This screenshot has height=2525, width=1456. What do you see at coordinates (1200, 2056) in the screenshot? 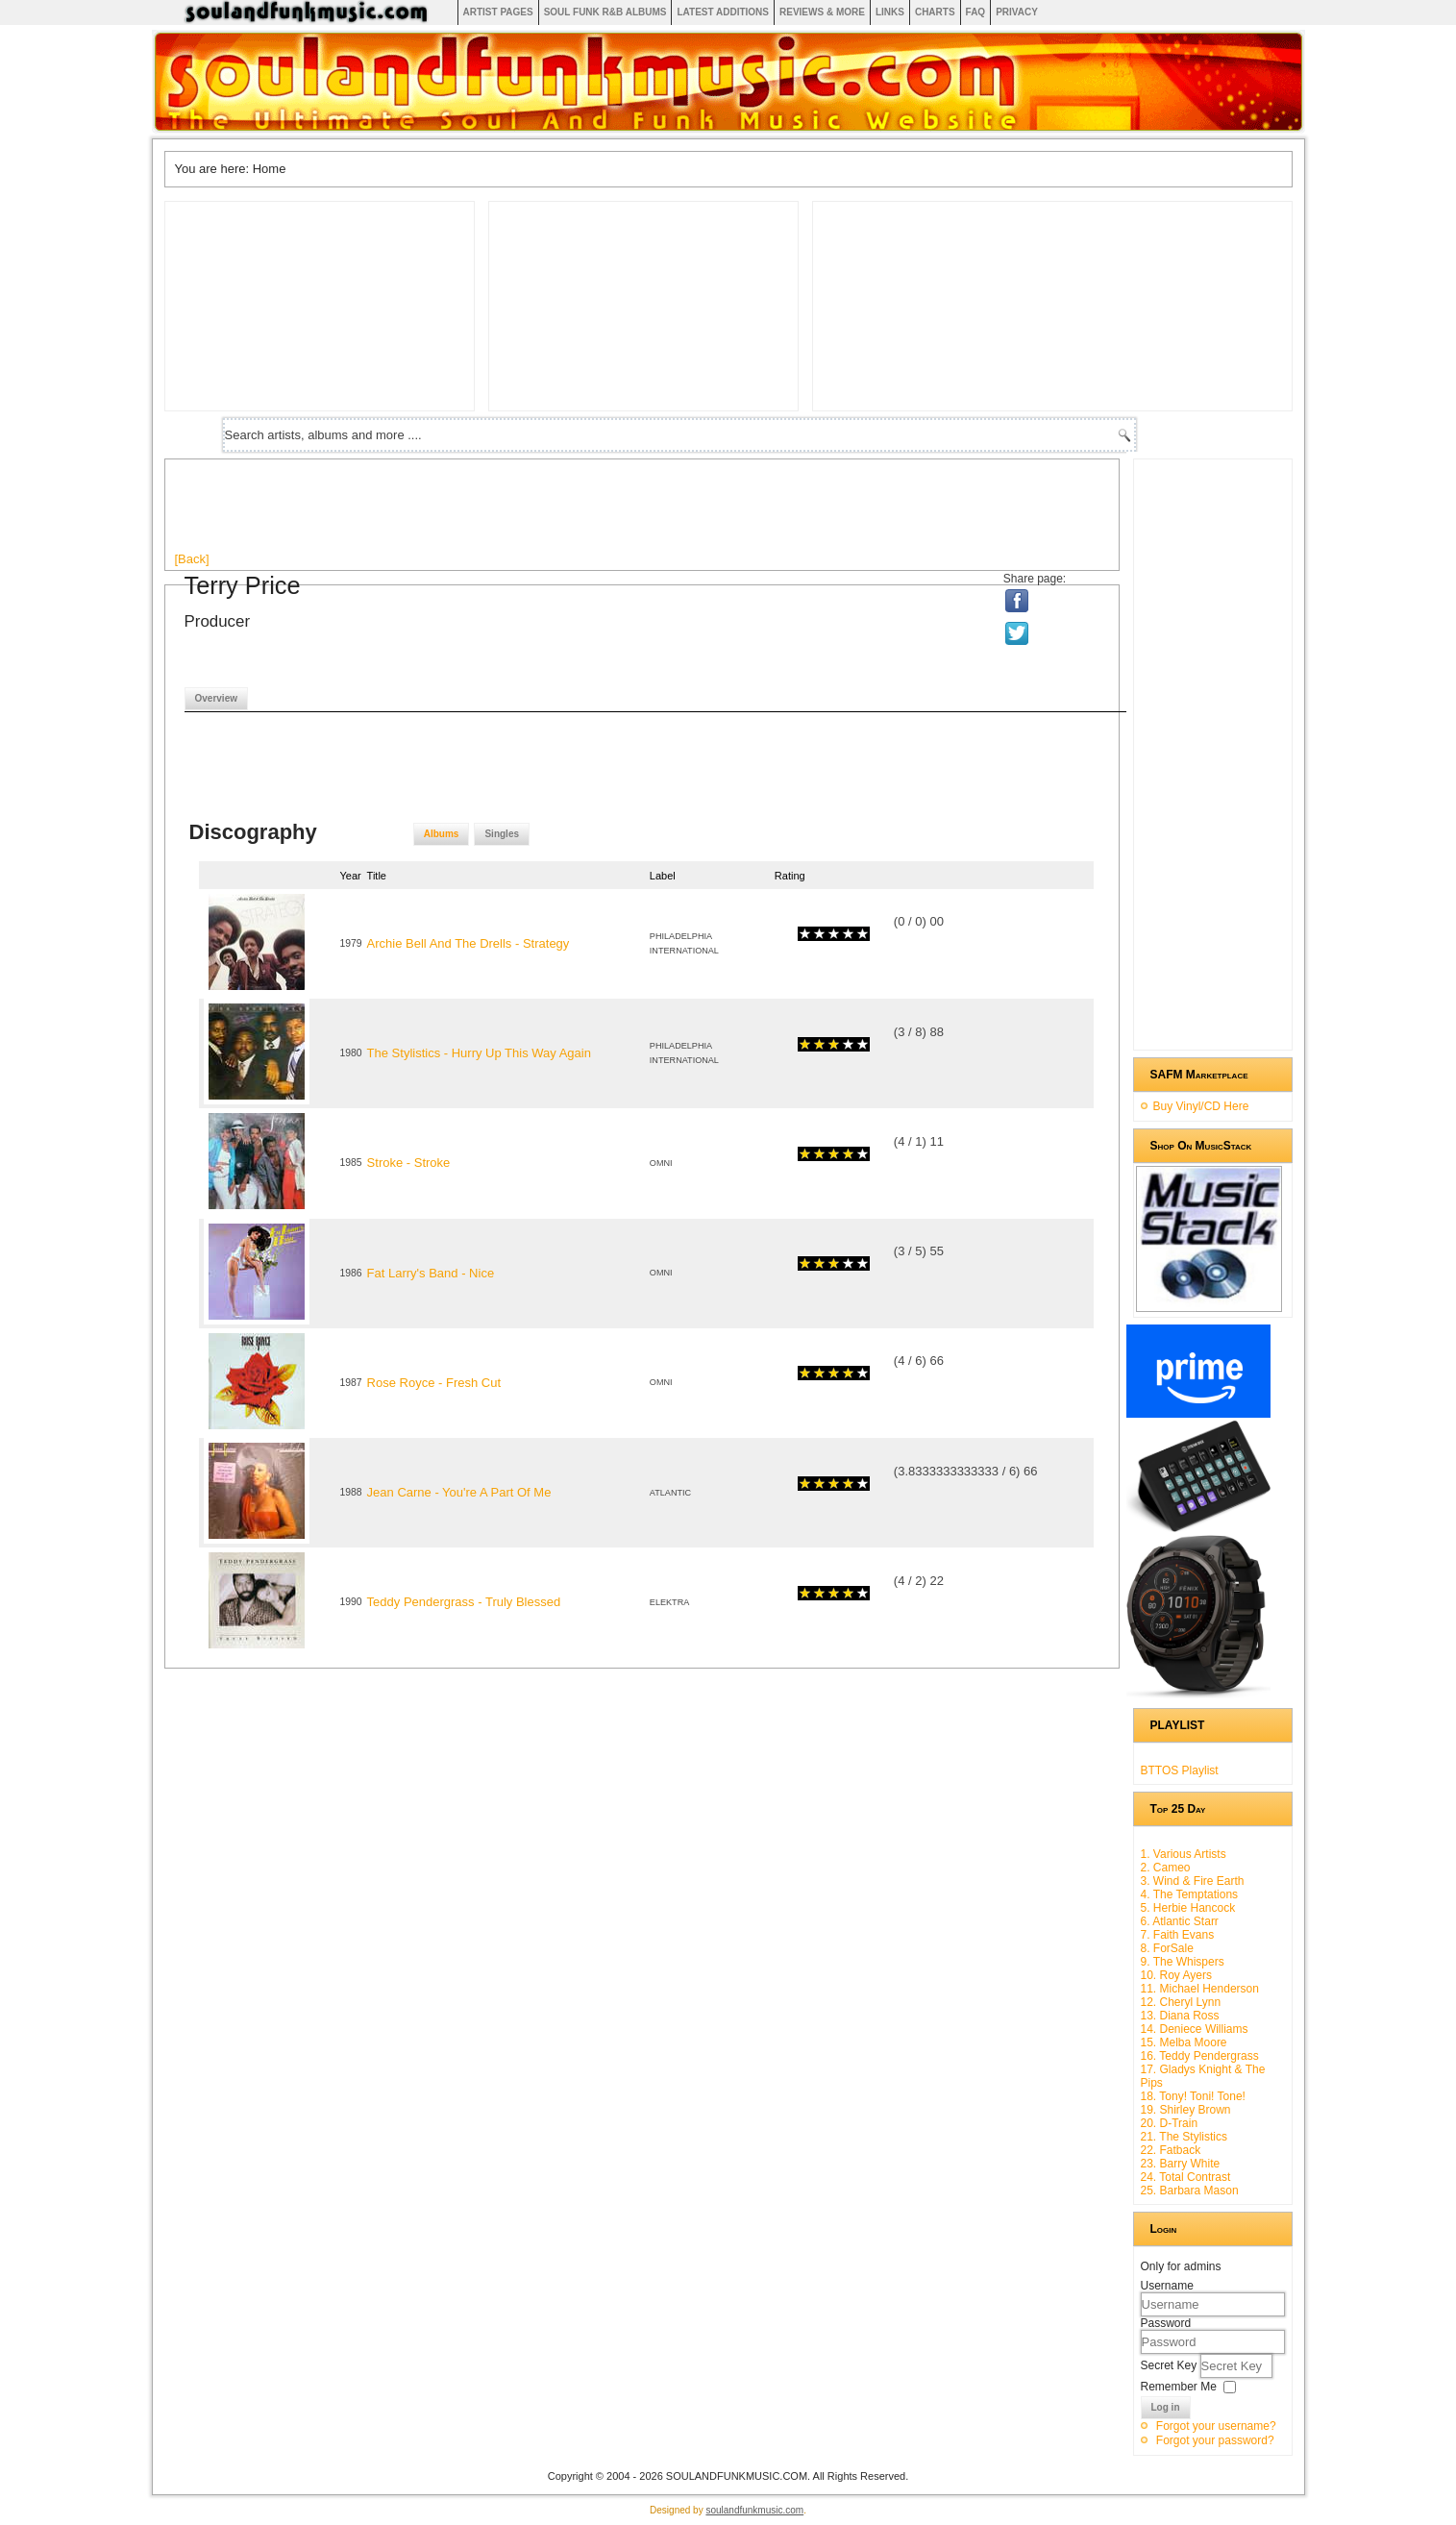
I see `16. Teddy Pendergrass` at bounding box center [1200, 2056].